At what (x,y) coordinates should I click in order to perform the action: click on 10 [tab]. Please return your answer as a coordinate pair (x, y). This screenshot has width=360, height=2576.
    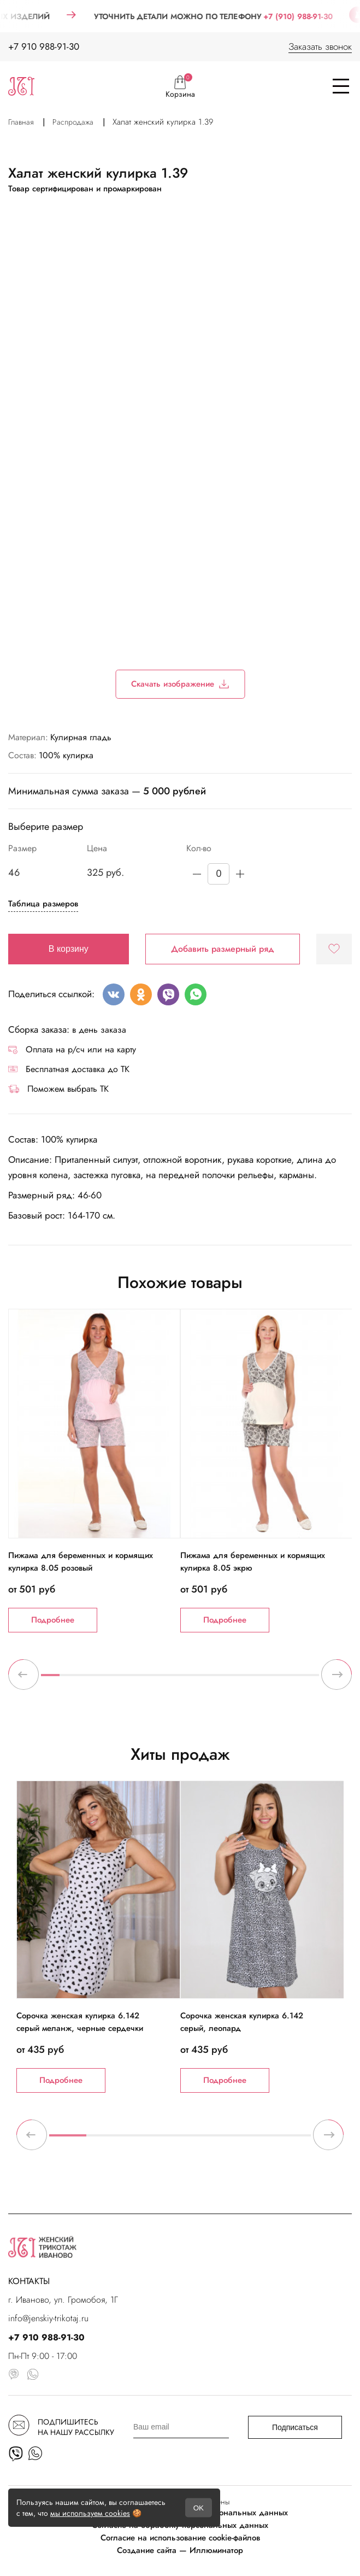
    Looking at the image, I should click on (217, 1679).